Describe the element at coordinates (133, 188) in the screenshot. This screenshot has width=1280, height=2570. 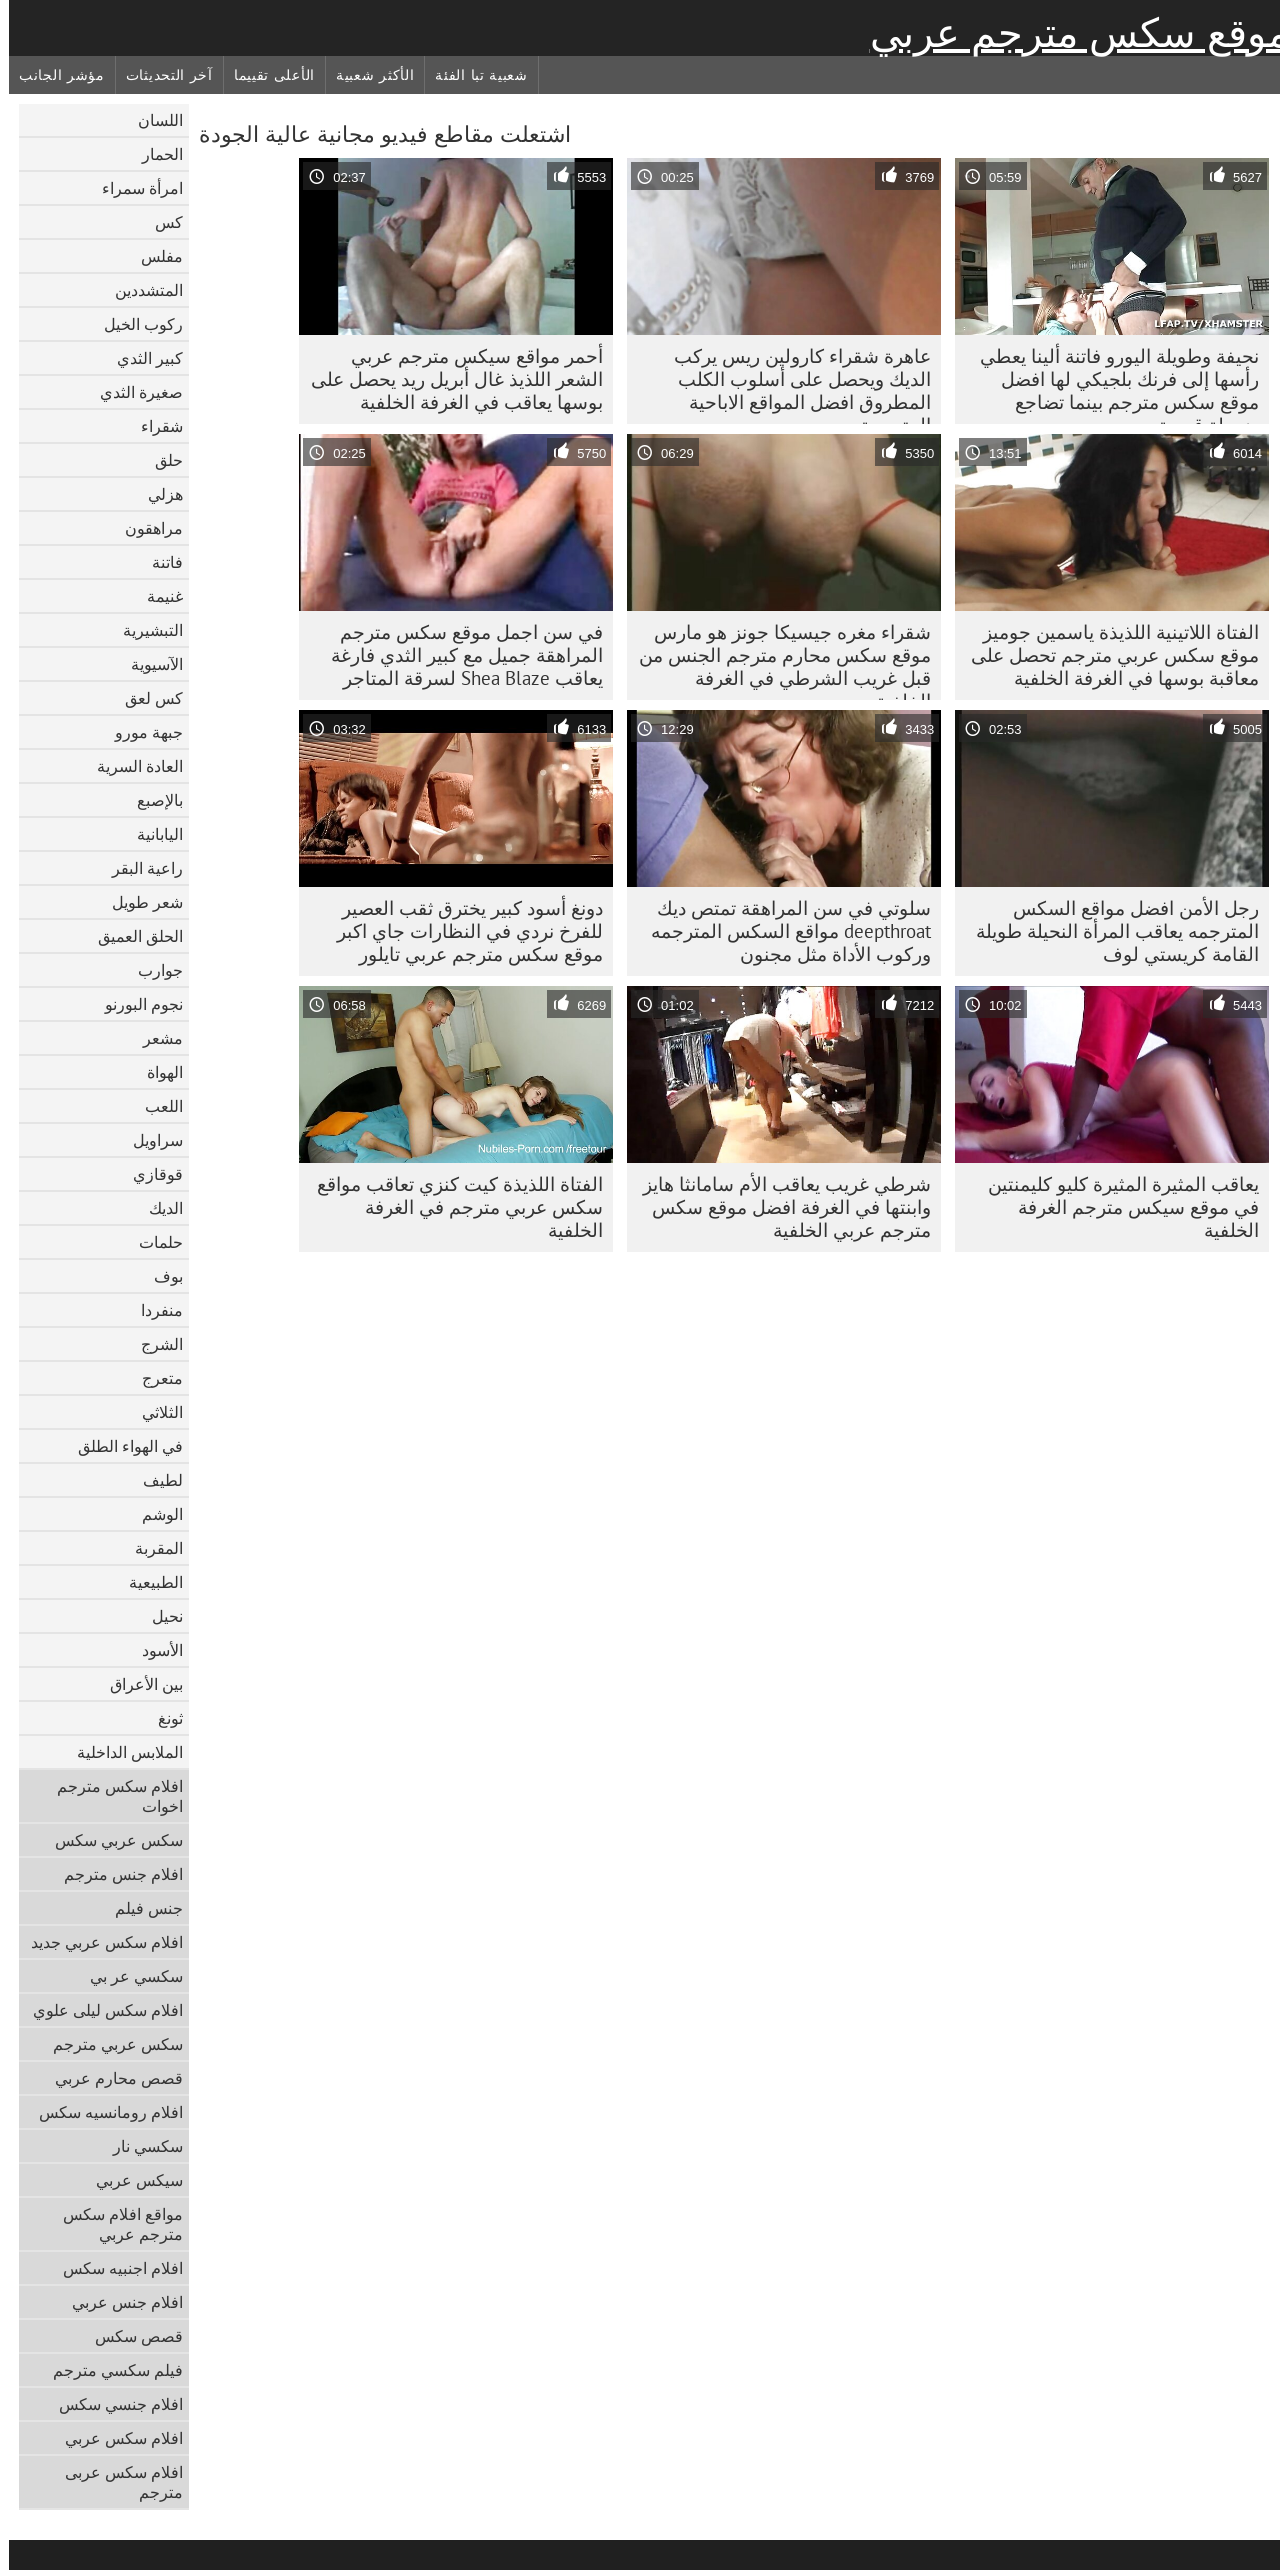
I see `امرأة سمراء` at that location.